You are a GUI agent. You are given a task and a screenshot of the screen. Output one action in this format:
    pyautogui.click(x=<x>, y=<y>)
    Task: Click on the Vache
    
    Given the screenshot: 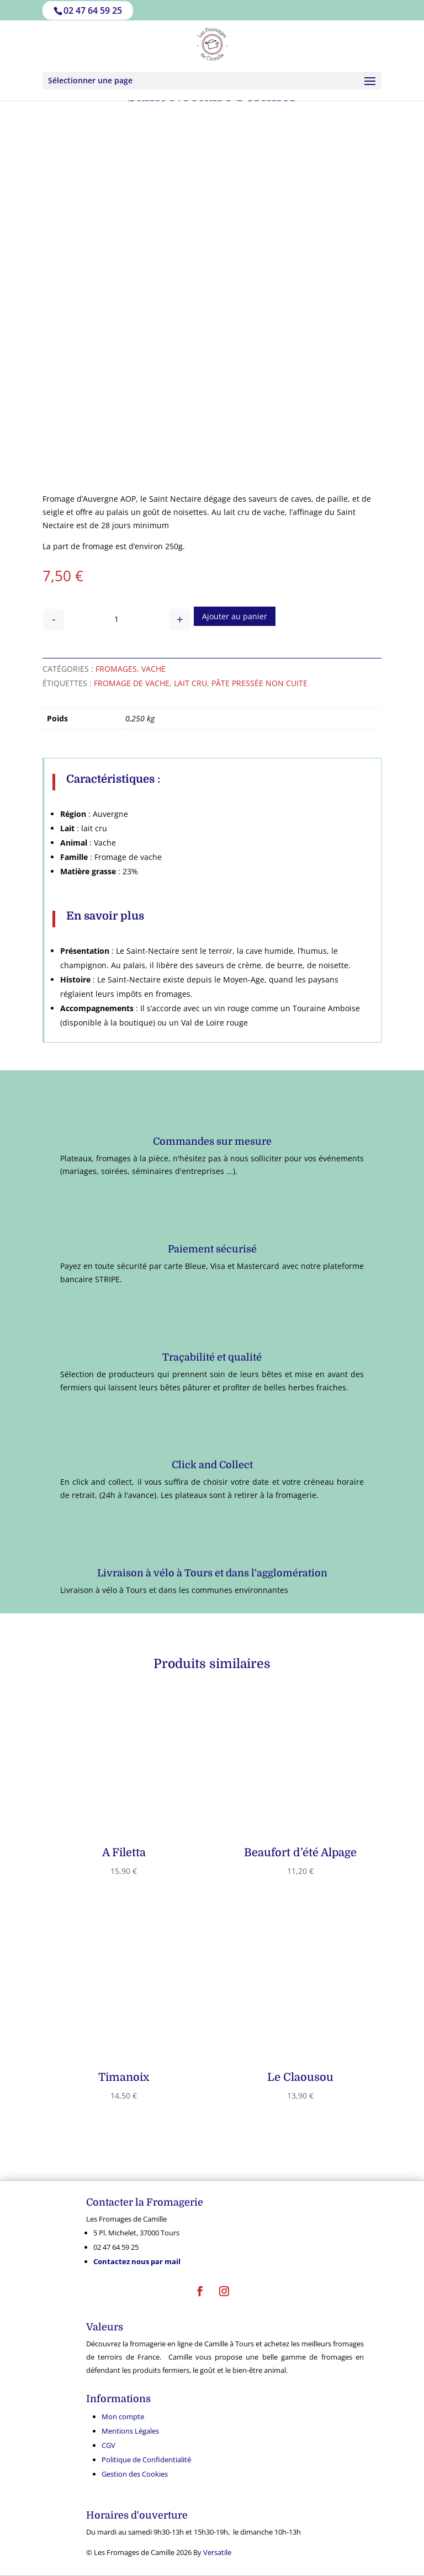 What is the action you would take?
    pyautogui.click(x=153, y=668)
    